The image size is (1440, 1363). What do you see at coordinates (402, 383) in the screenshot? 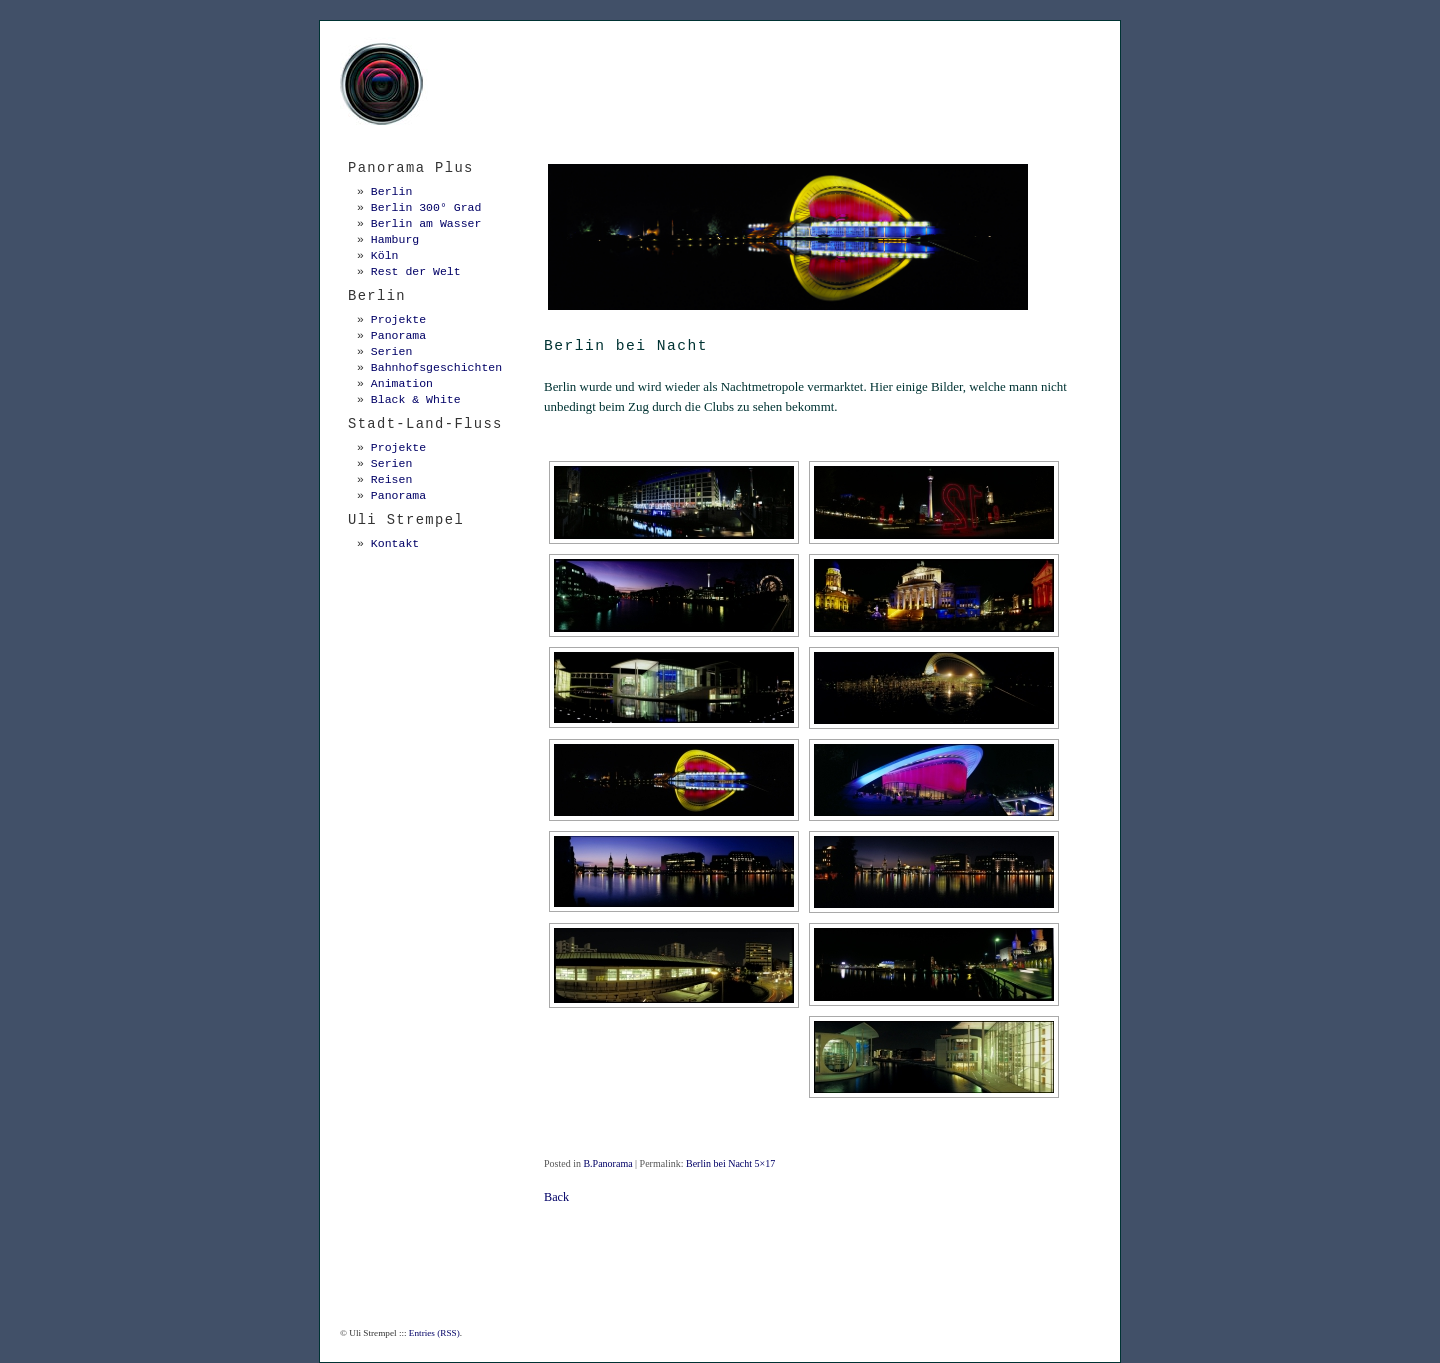
I see `Animation` at bounding box center [402, 383].